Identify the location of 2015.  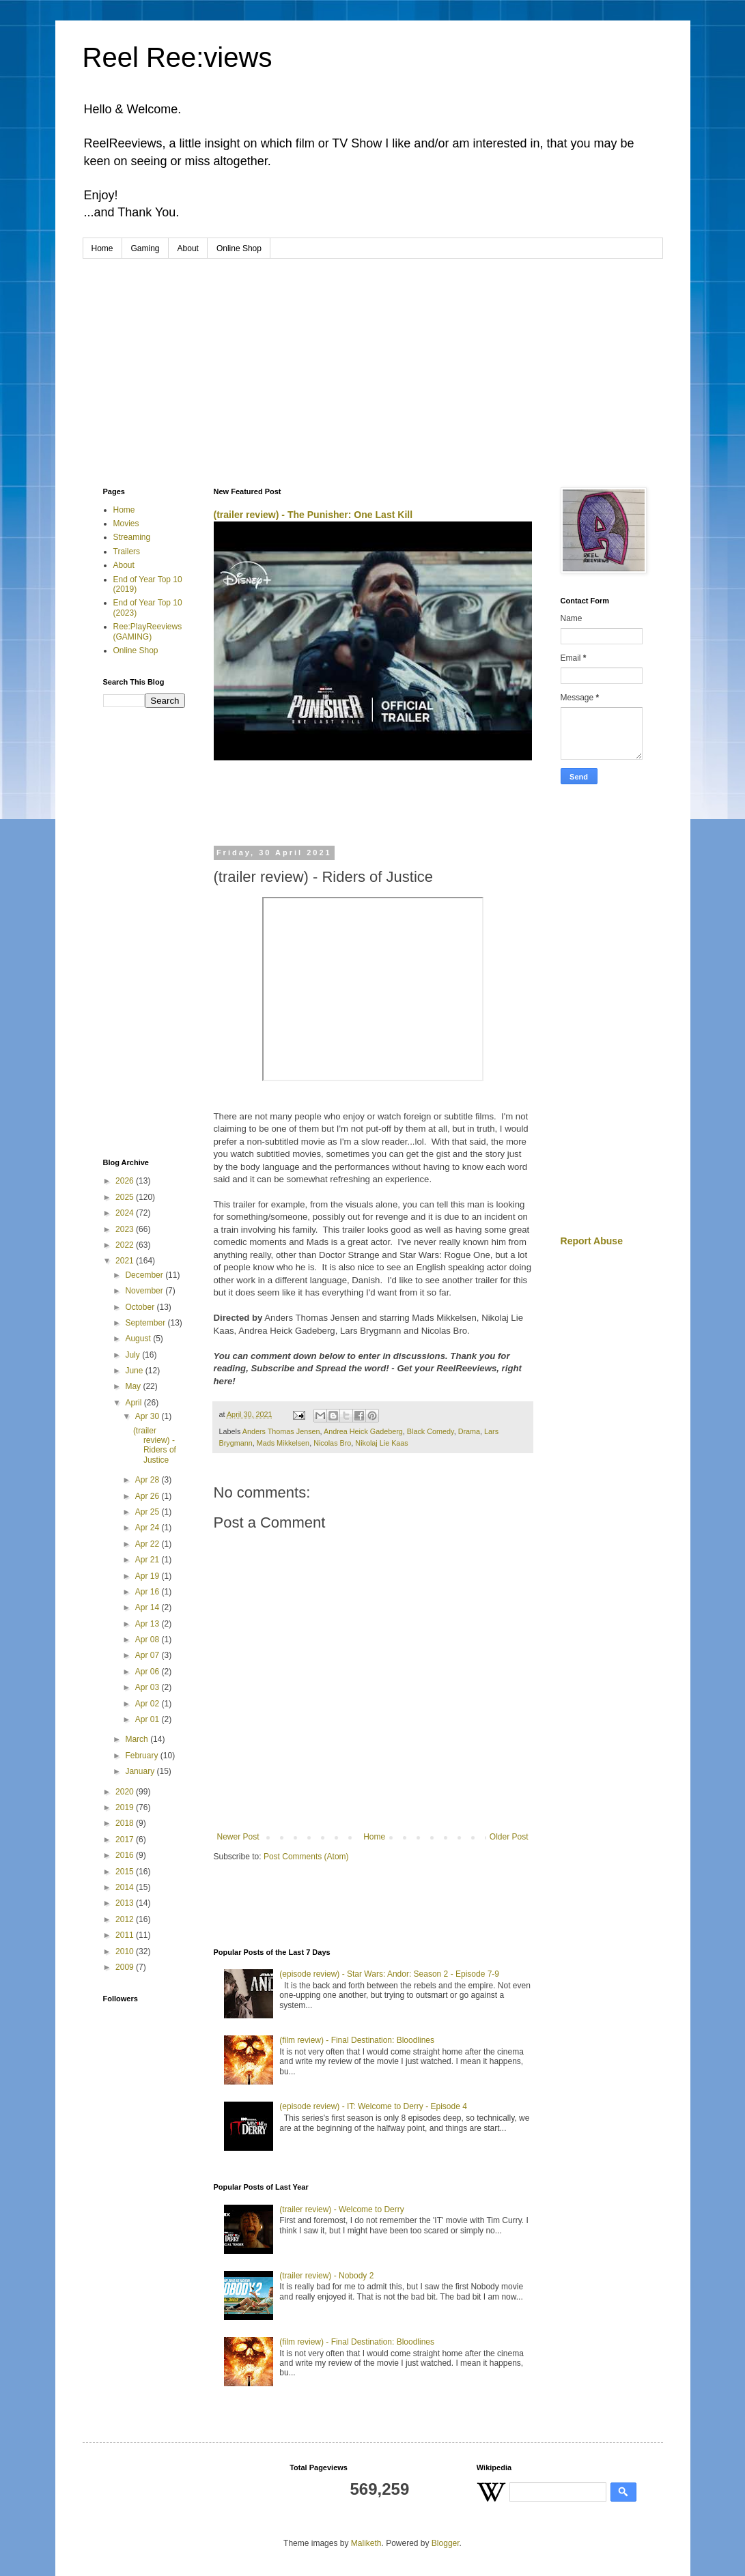
(125, 1871).